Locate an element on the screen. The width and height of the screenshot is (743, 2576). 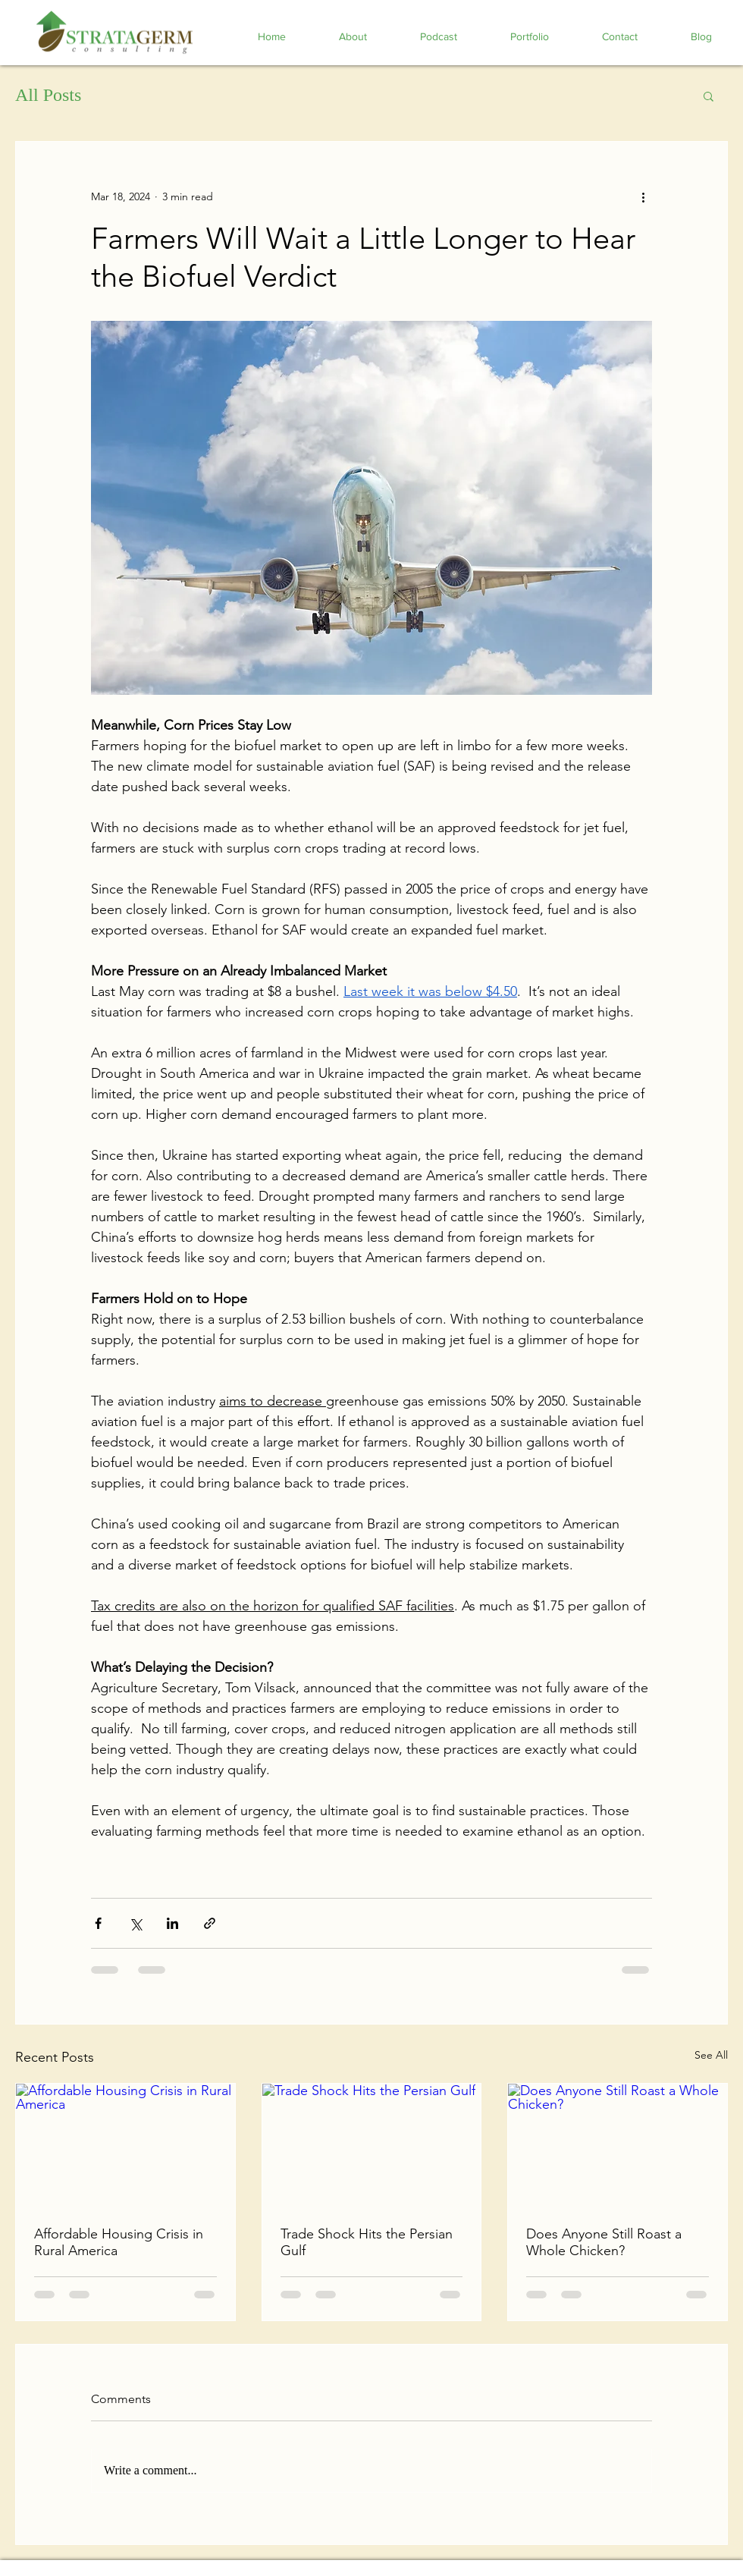
[Does Anyone Still Roast a Whole Chicken?] is located at coordinates (617, 2145).